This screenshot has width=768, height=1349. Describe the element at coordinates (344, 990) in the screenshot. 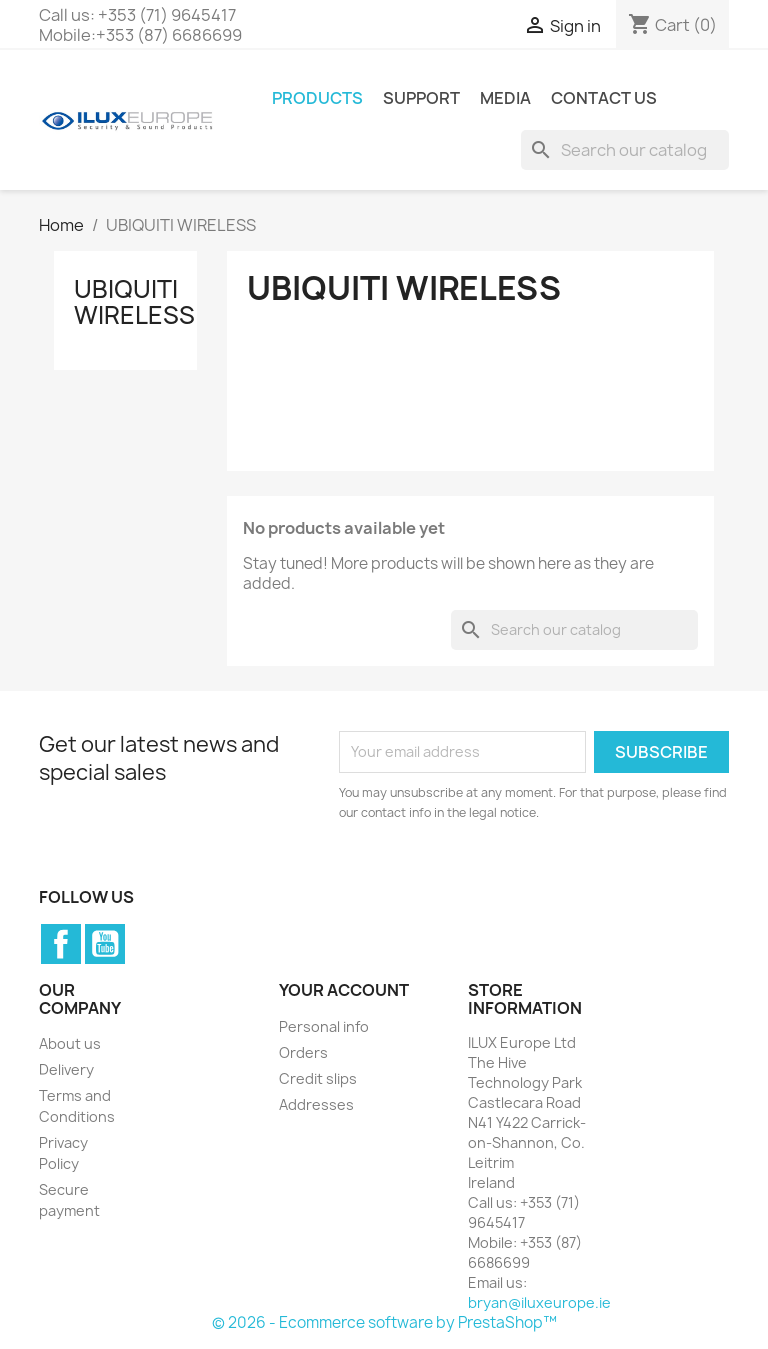

I see `Your account` at that location.